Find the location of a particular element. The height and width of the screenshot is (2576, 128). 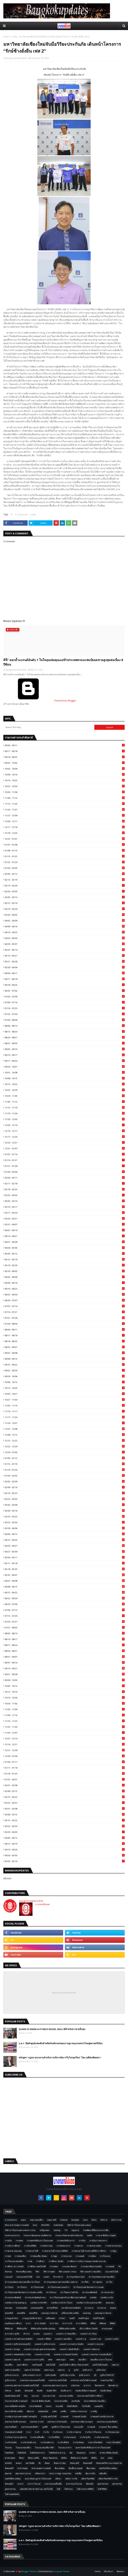

11/02 - 11/09 is located at coordinates (65, 1709).